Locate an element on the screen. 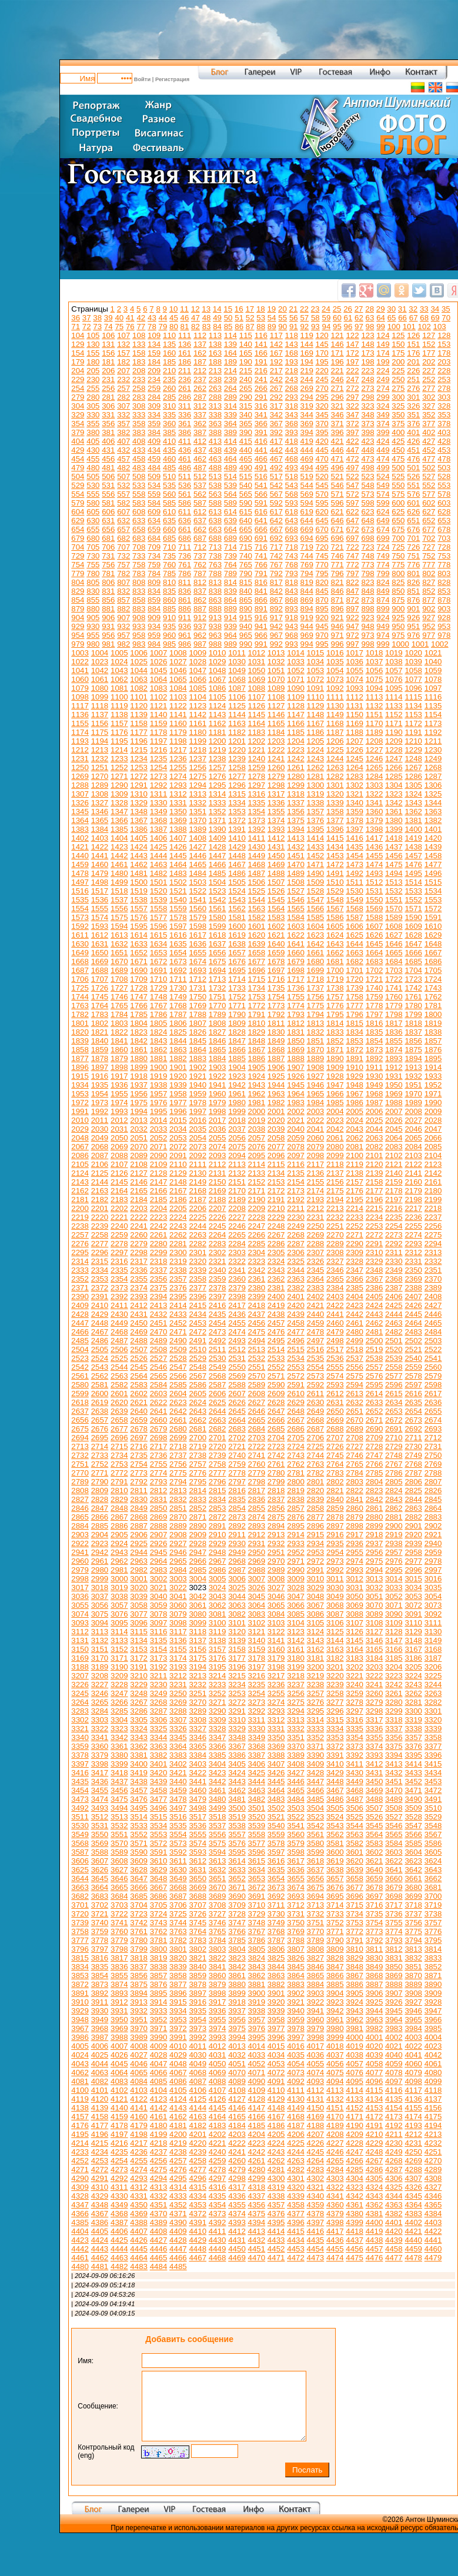 The width and height of the screenshot is (458, 2576). 839 is located at coordinates (230, 591).